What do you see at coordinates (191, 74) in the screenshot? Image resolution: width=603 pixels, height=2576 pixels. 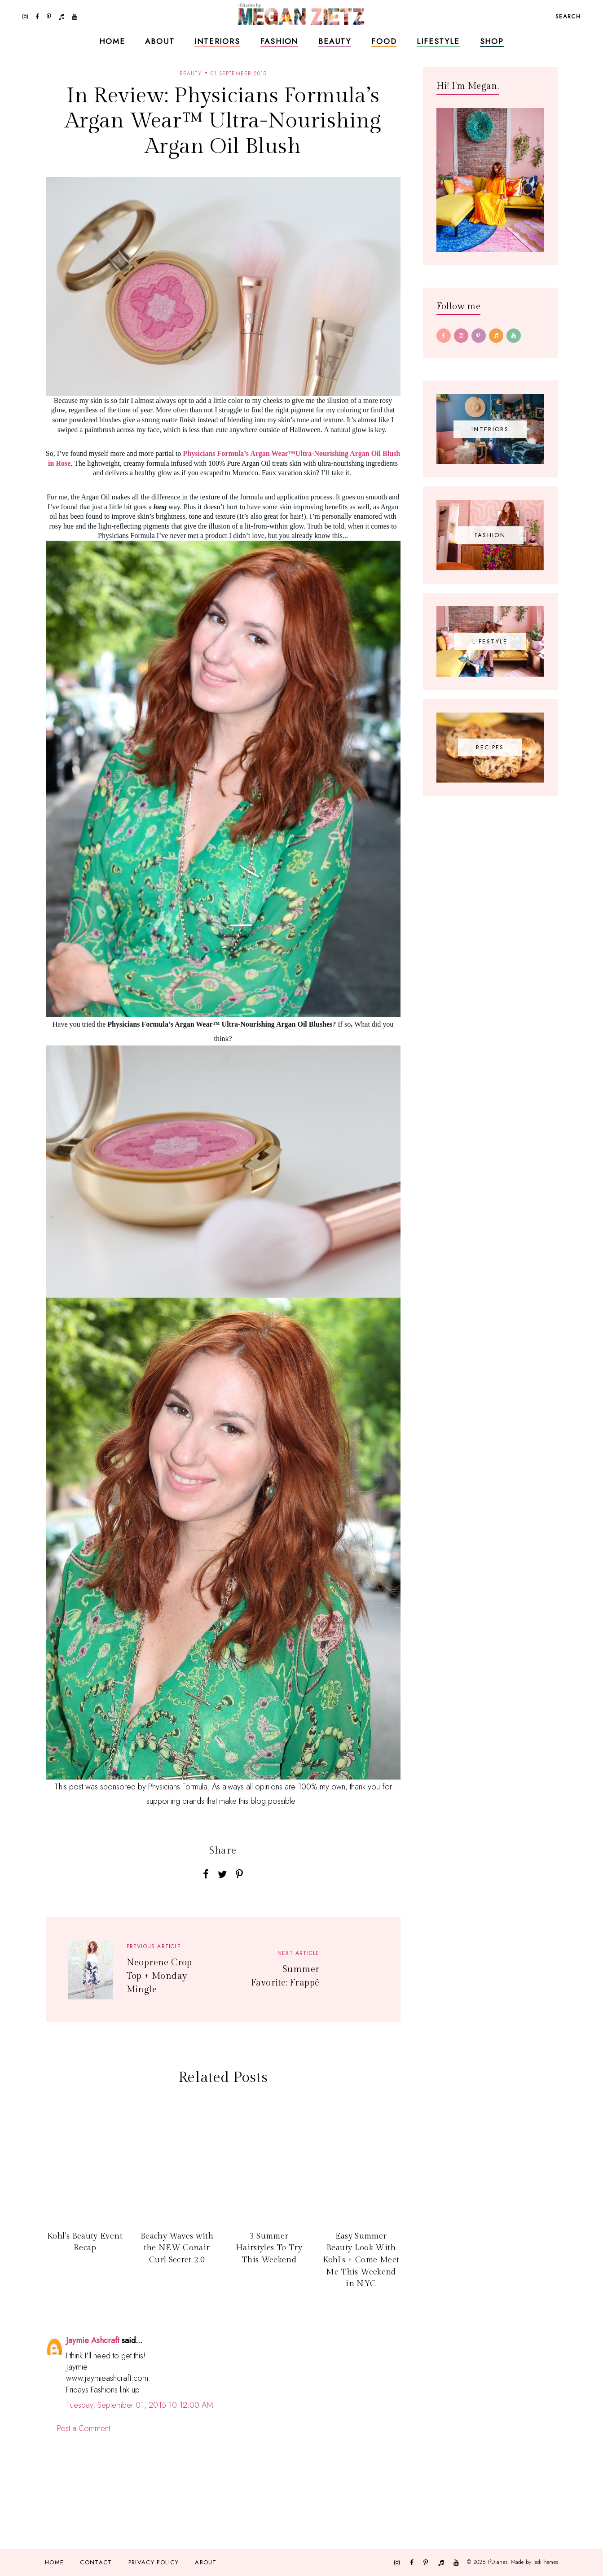 I see `beauty` at bounding box center [191, 74].